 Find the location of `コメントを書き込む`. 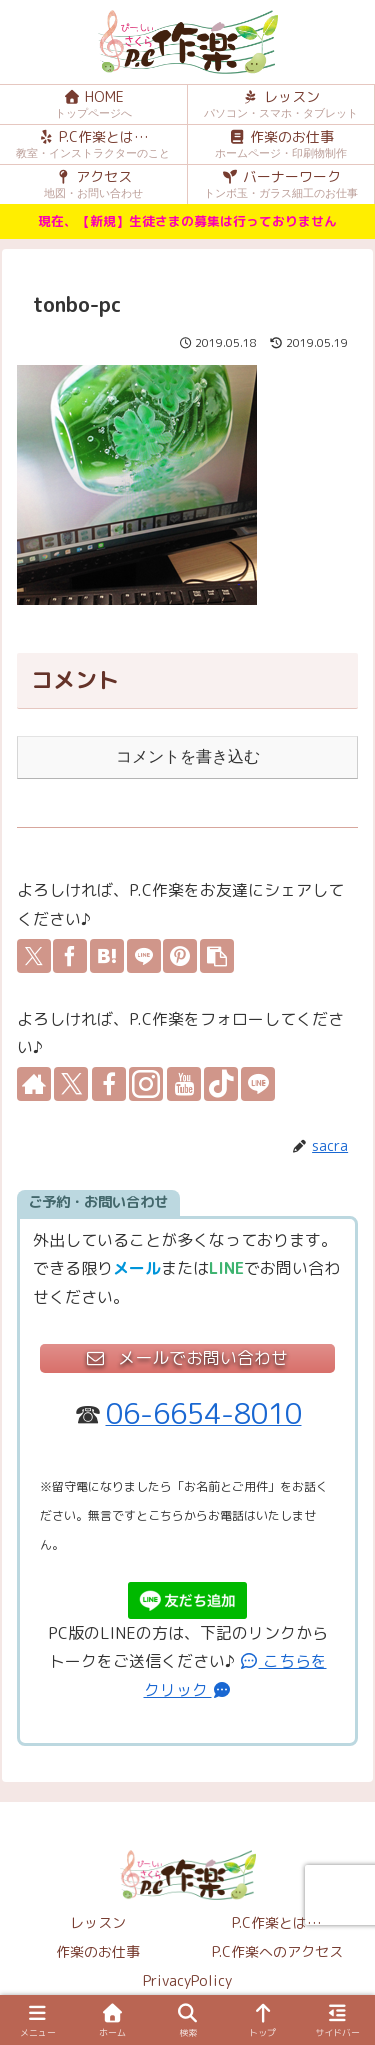

コメントを書き込む is located at coordinates (188, 756).